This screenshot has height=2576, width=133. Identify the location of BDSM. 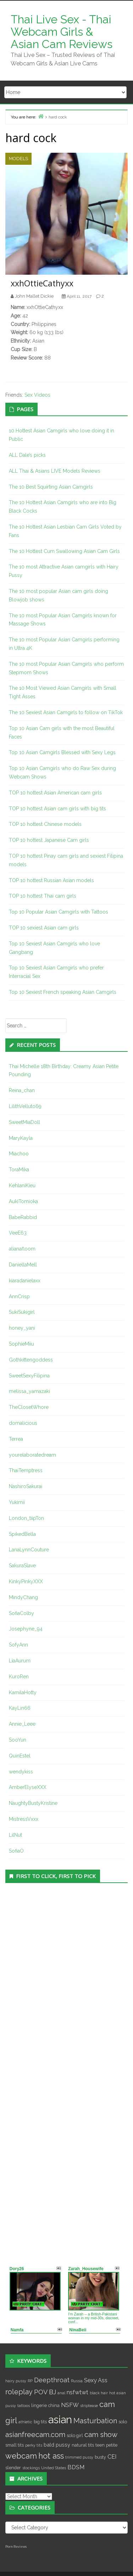
(75, 2467).